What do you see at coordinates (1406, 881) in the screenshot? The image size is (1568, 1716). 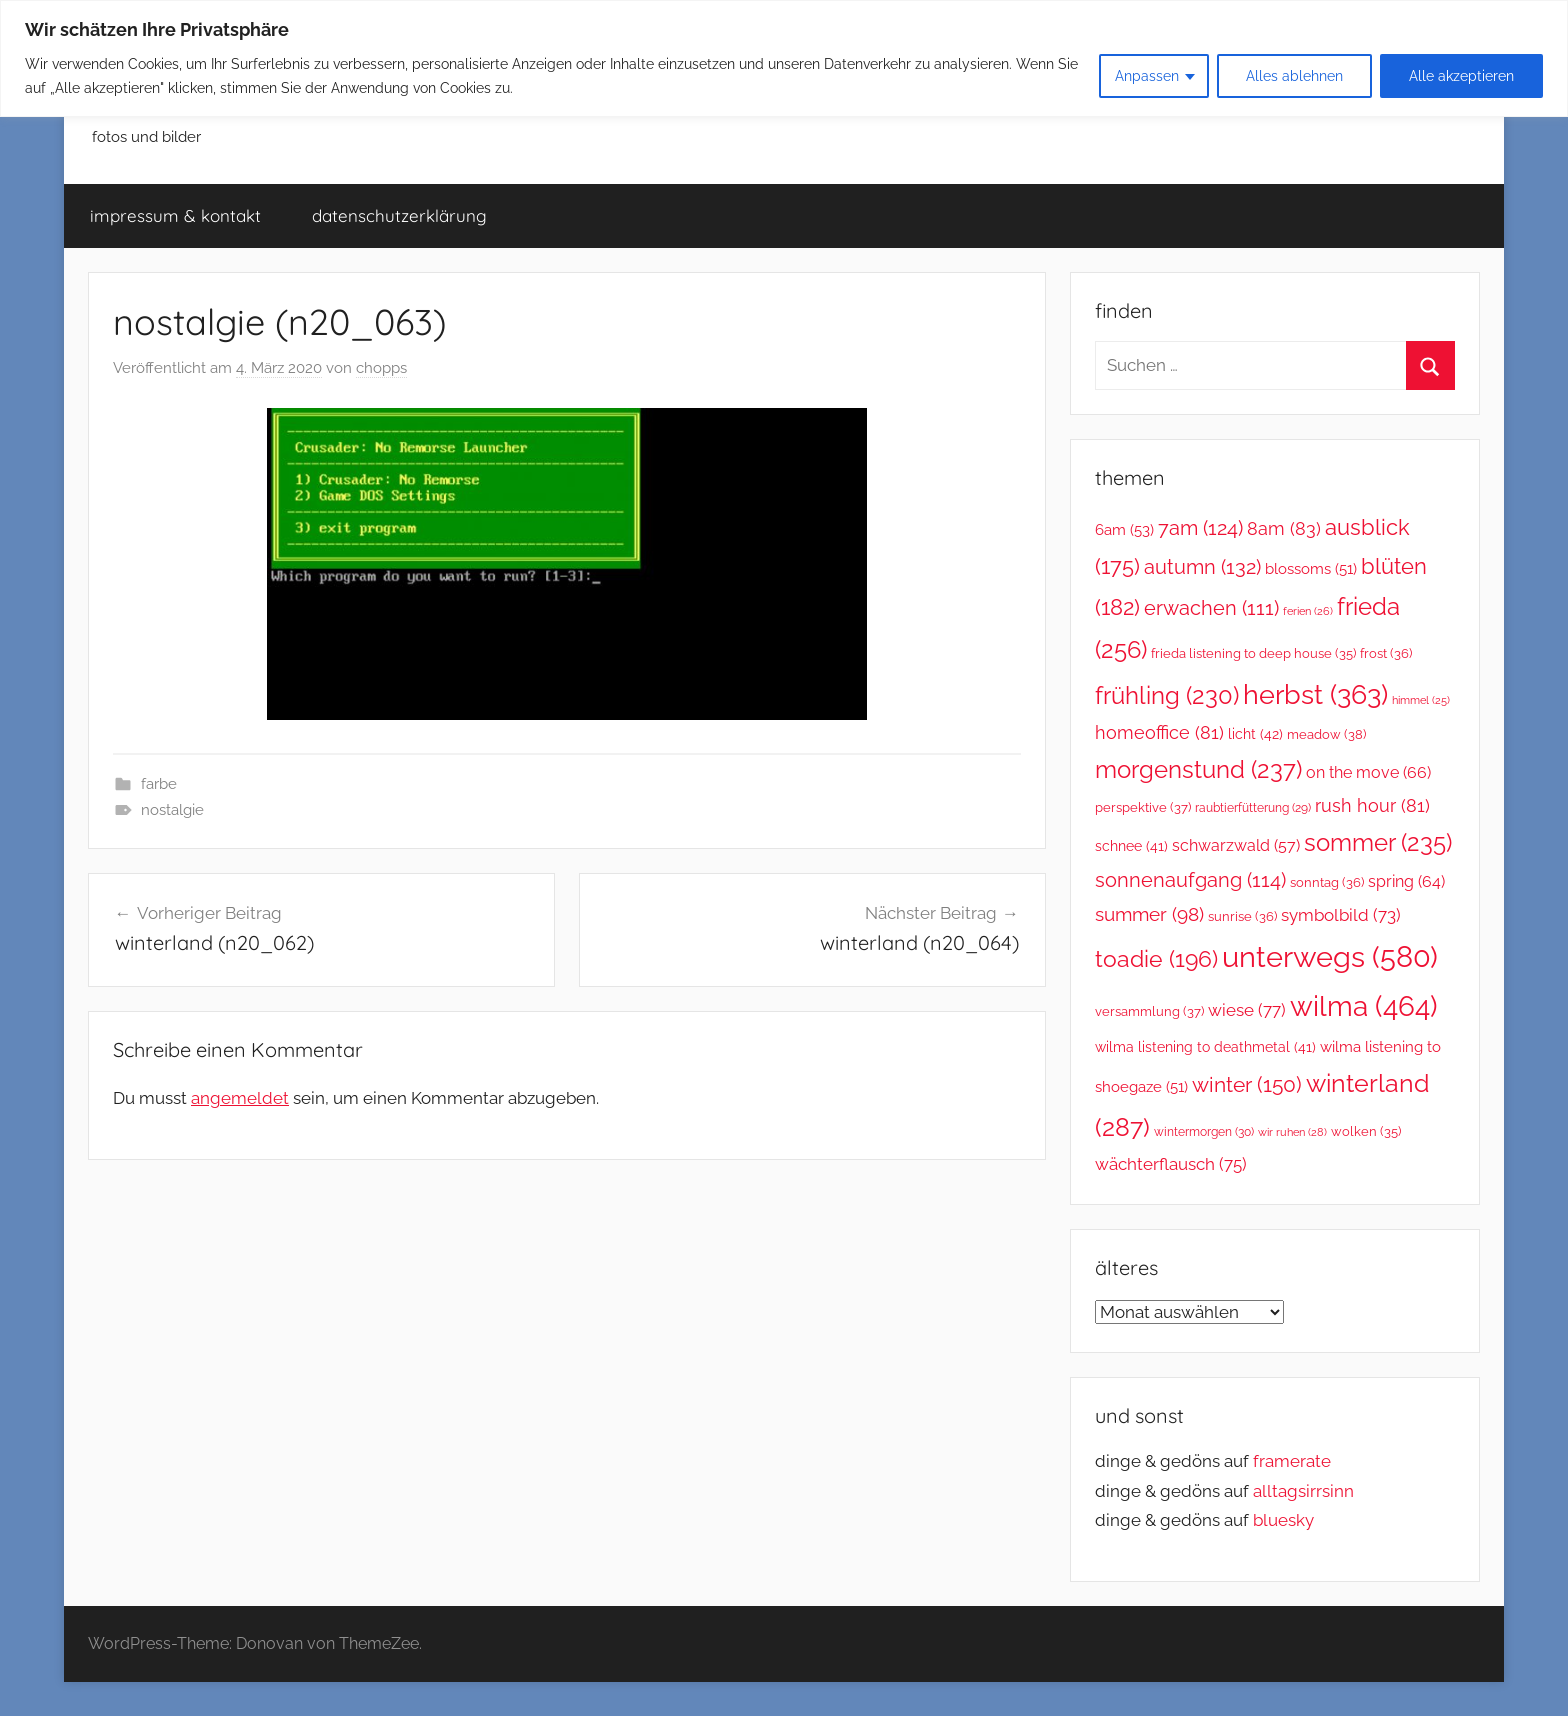 I see `spring [spring (64 Einträge)]` at bounding box center [1406, 881].